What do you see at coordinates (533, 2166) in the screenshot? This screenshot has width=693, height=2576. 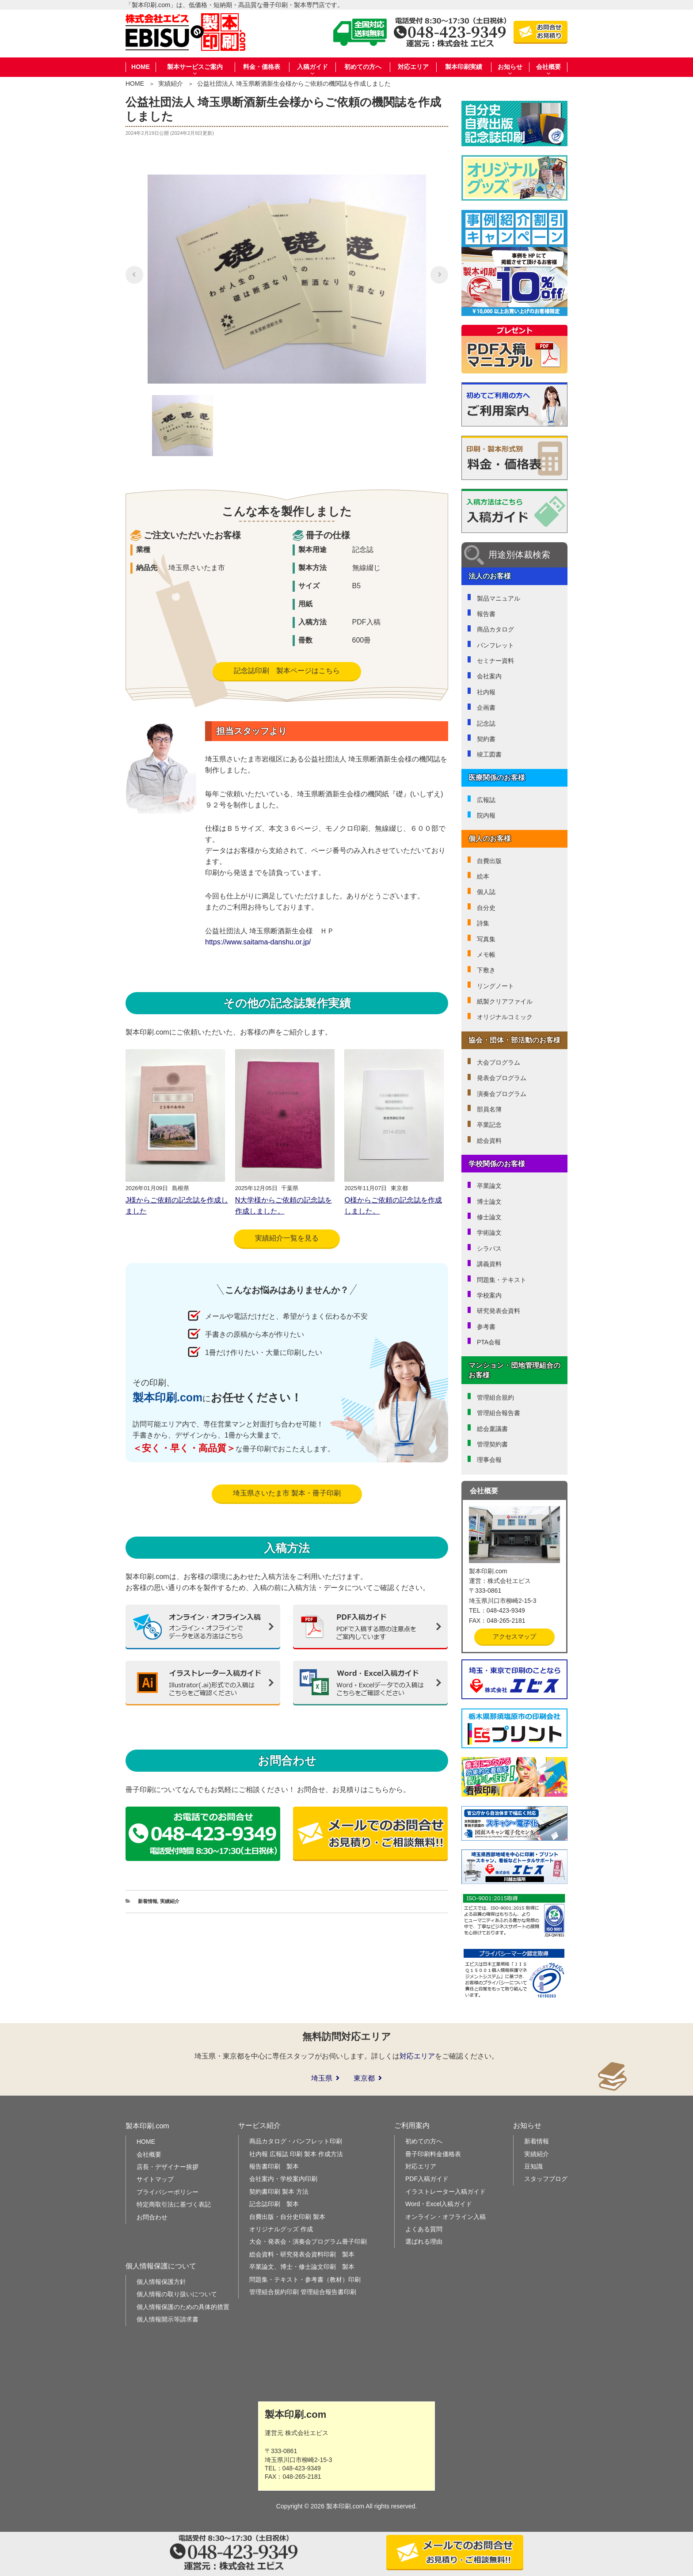 I see `豆知識` at bounding box center [533, 2166].